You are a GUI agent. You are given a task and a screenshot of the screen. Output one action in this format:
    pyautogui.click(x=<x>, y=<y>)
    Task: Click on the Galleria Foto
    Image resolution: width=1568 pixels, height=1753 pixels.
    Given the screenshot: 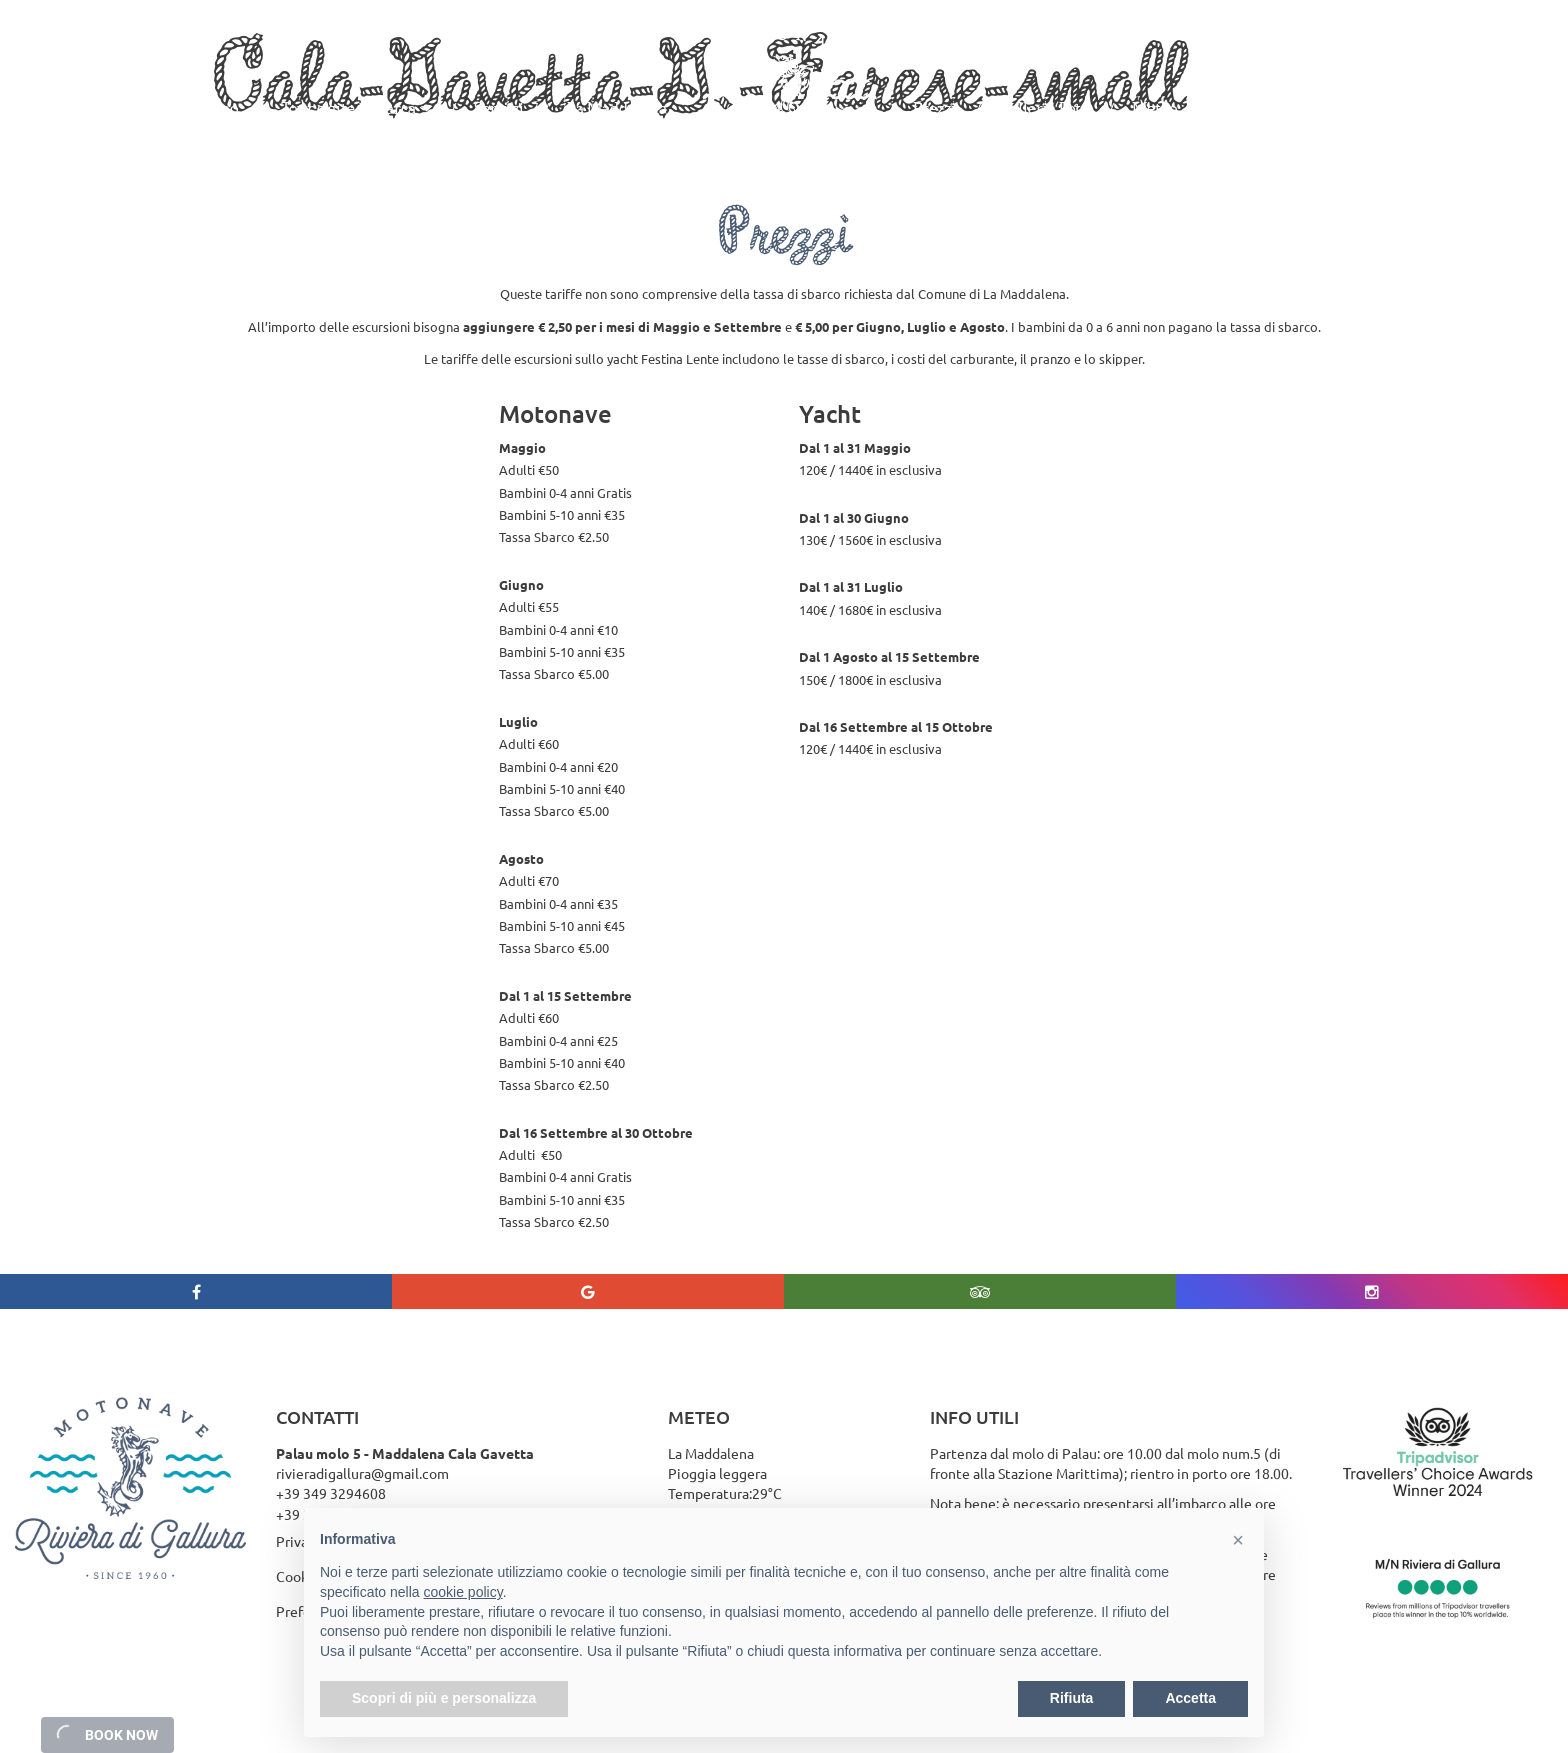 What is the action you would take?
    pyautogui.click(x=1044, y=108)
    